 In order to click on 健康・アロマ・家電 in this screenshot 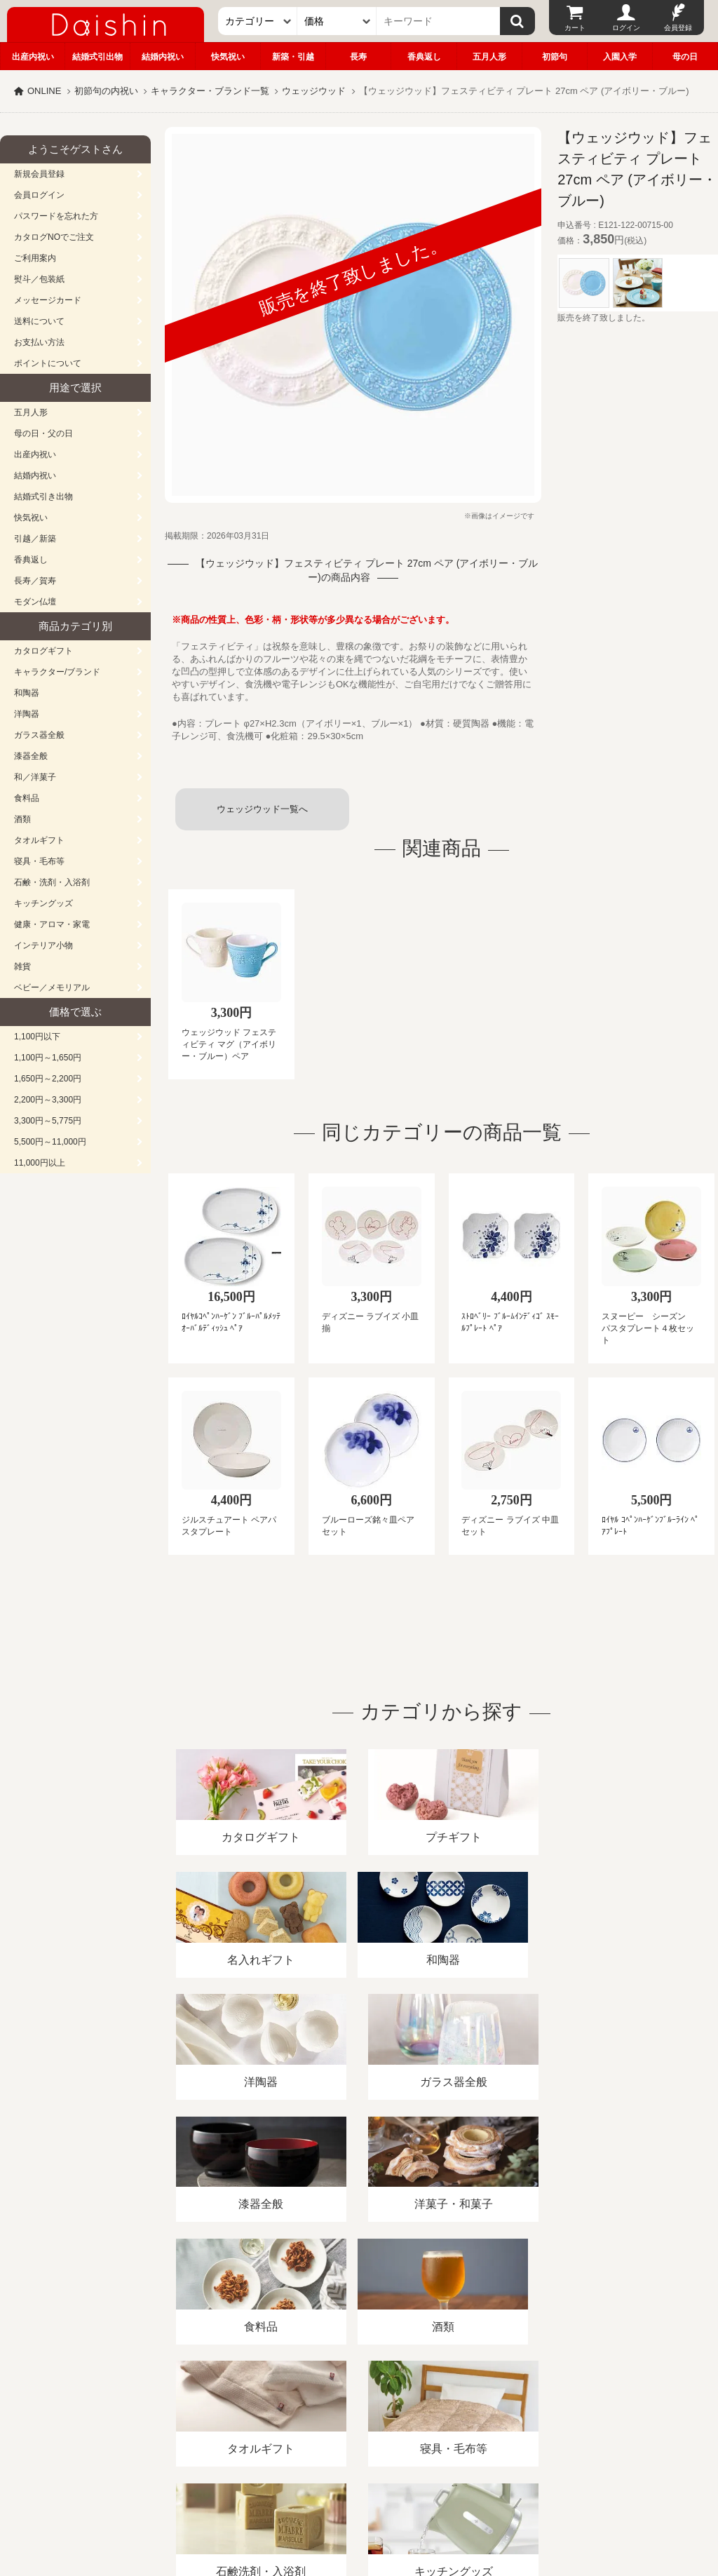, I will do `click(52, 924)`.